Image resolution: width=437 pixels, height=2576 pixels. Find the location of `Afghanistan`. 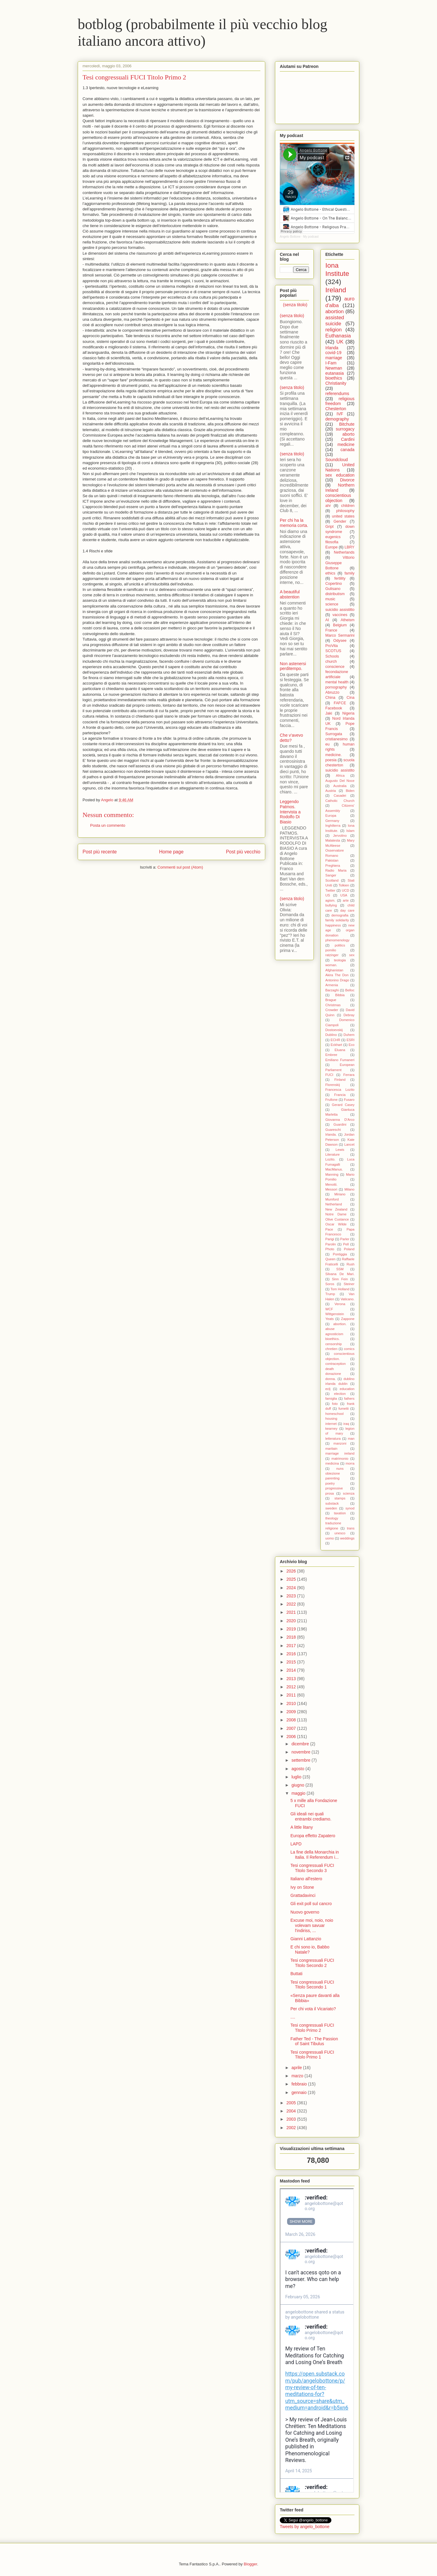

Afghanistan is located at coordinates (334, 970).